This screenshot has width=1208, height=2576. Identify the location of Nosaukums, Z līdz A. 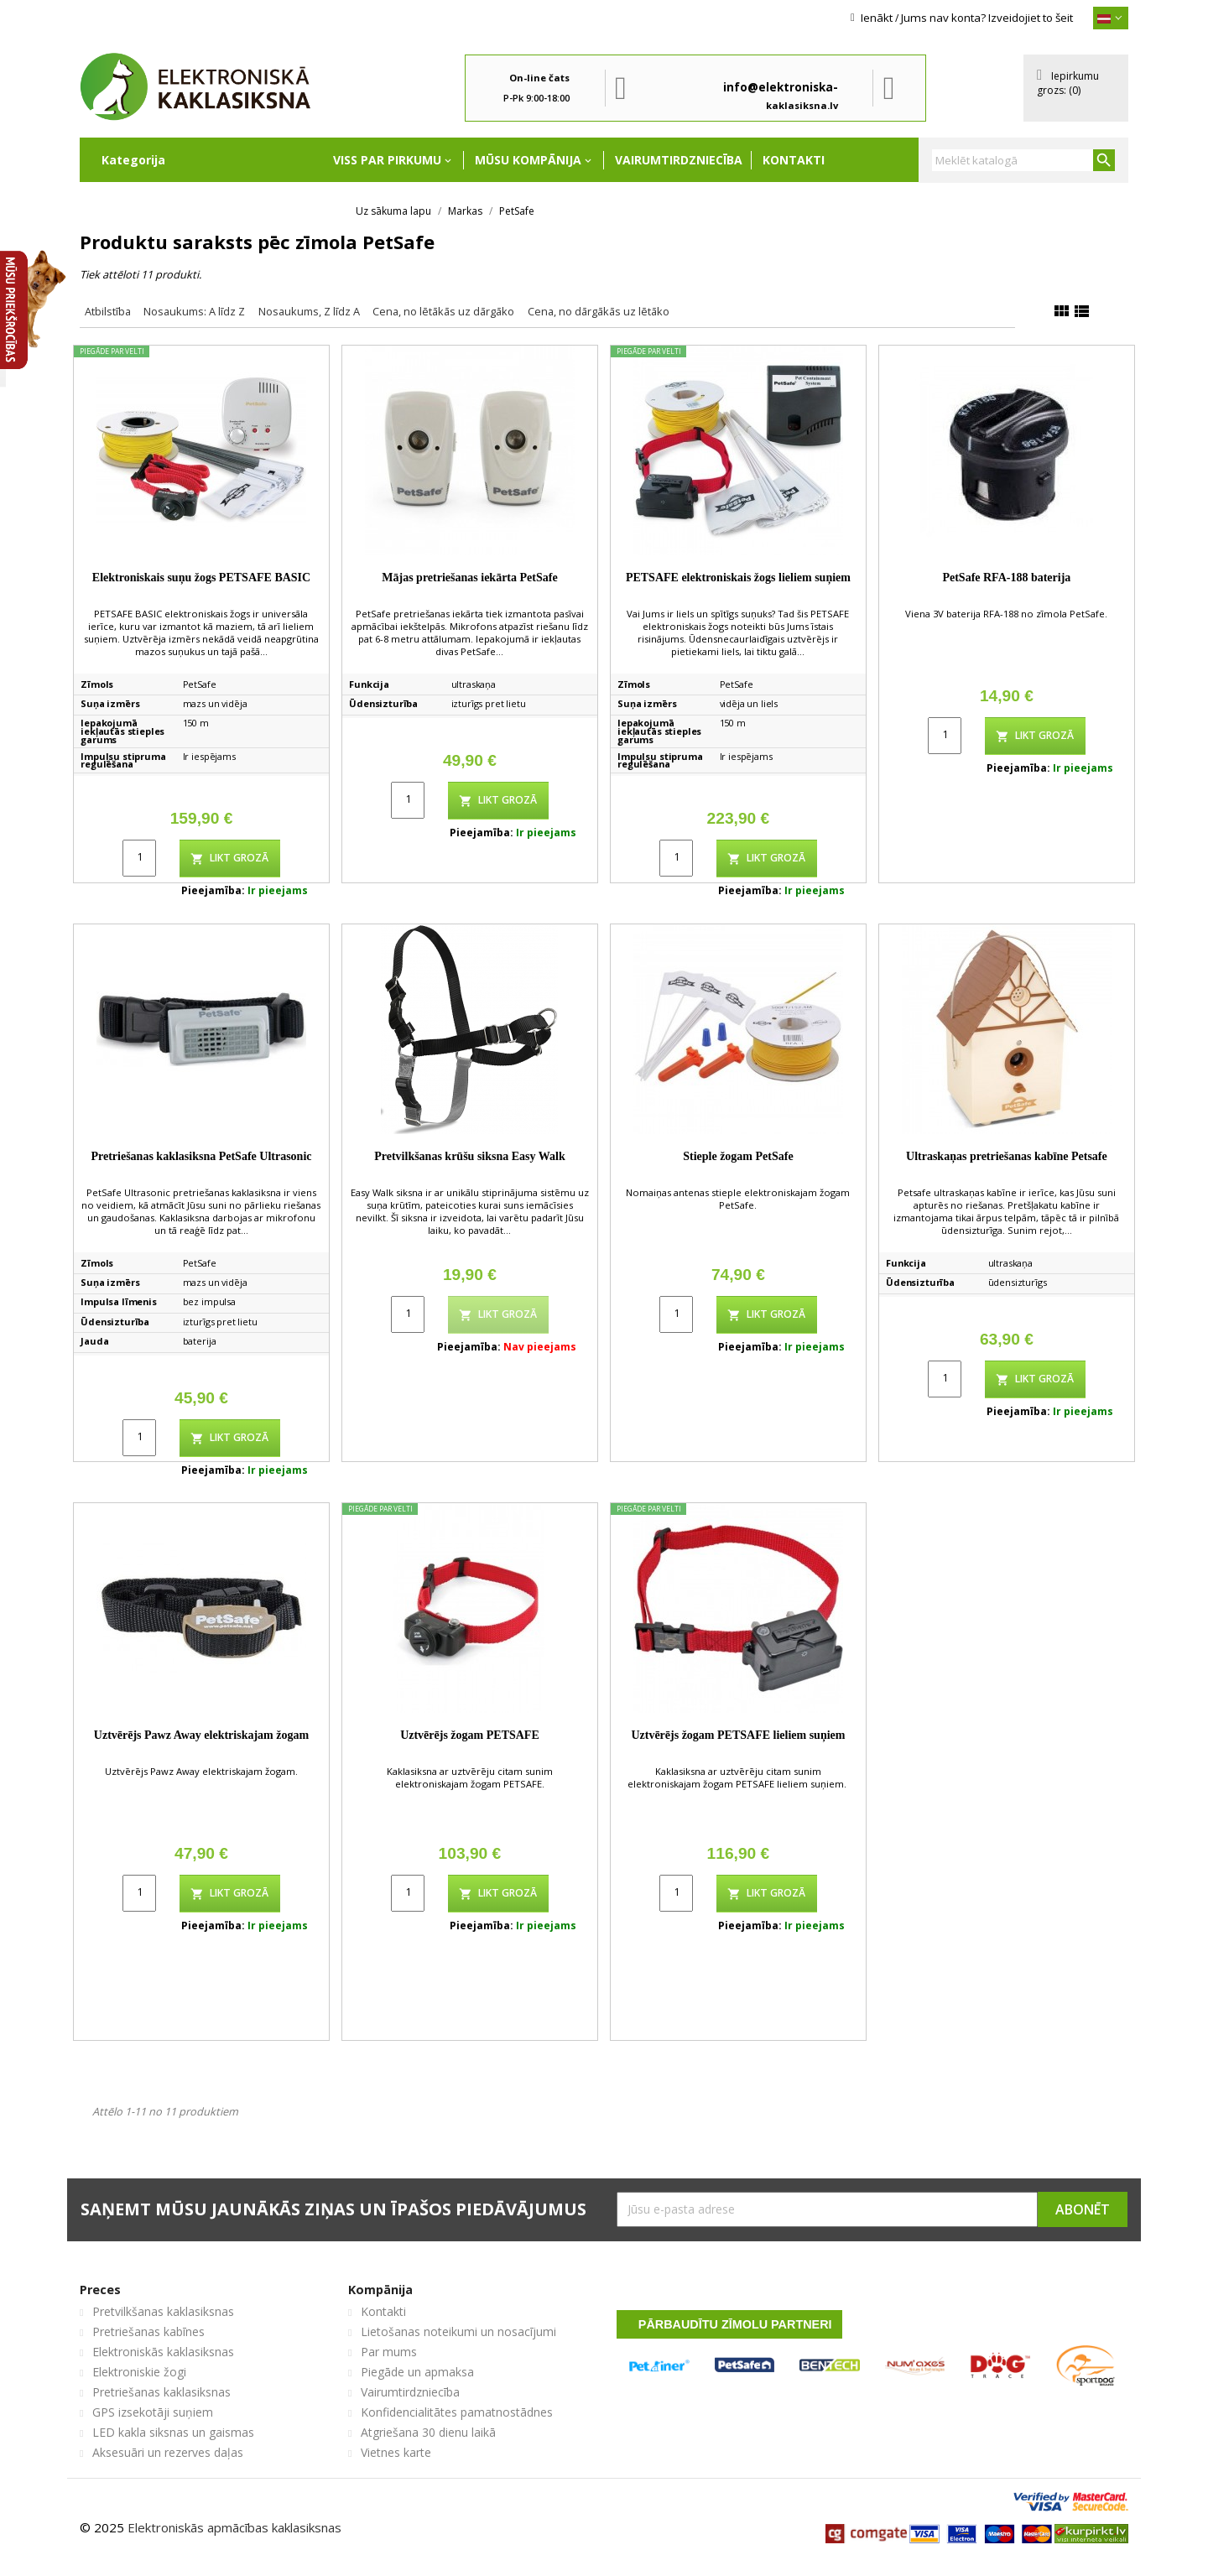
(309, 311).